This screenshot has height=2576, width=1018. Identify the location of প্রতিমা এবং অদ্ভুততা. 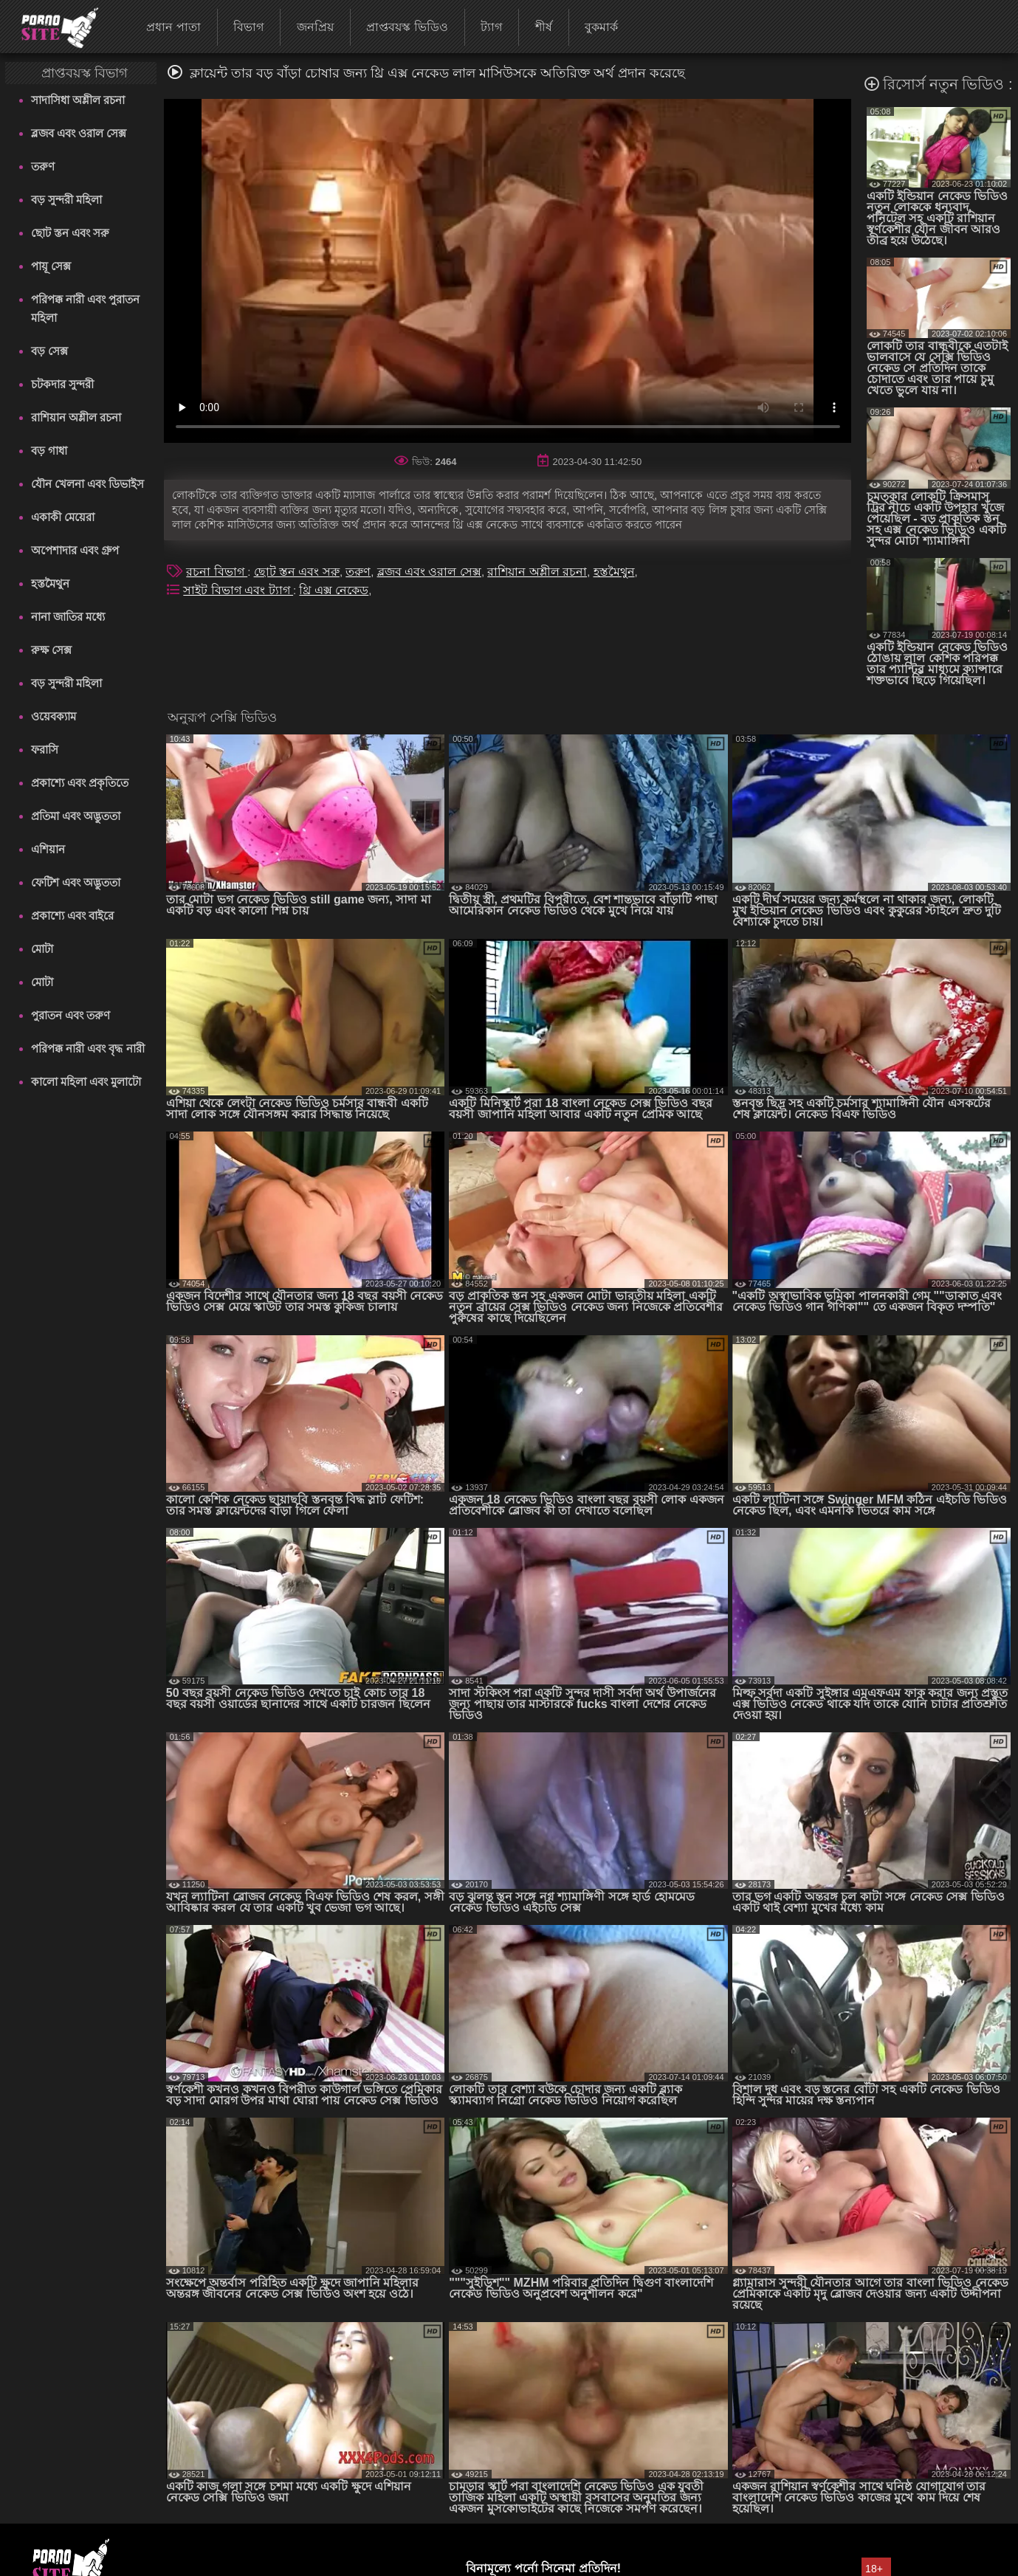
(75, 816).